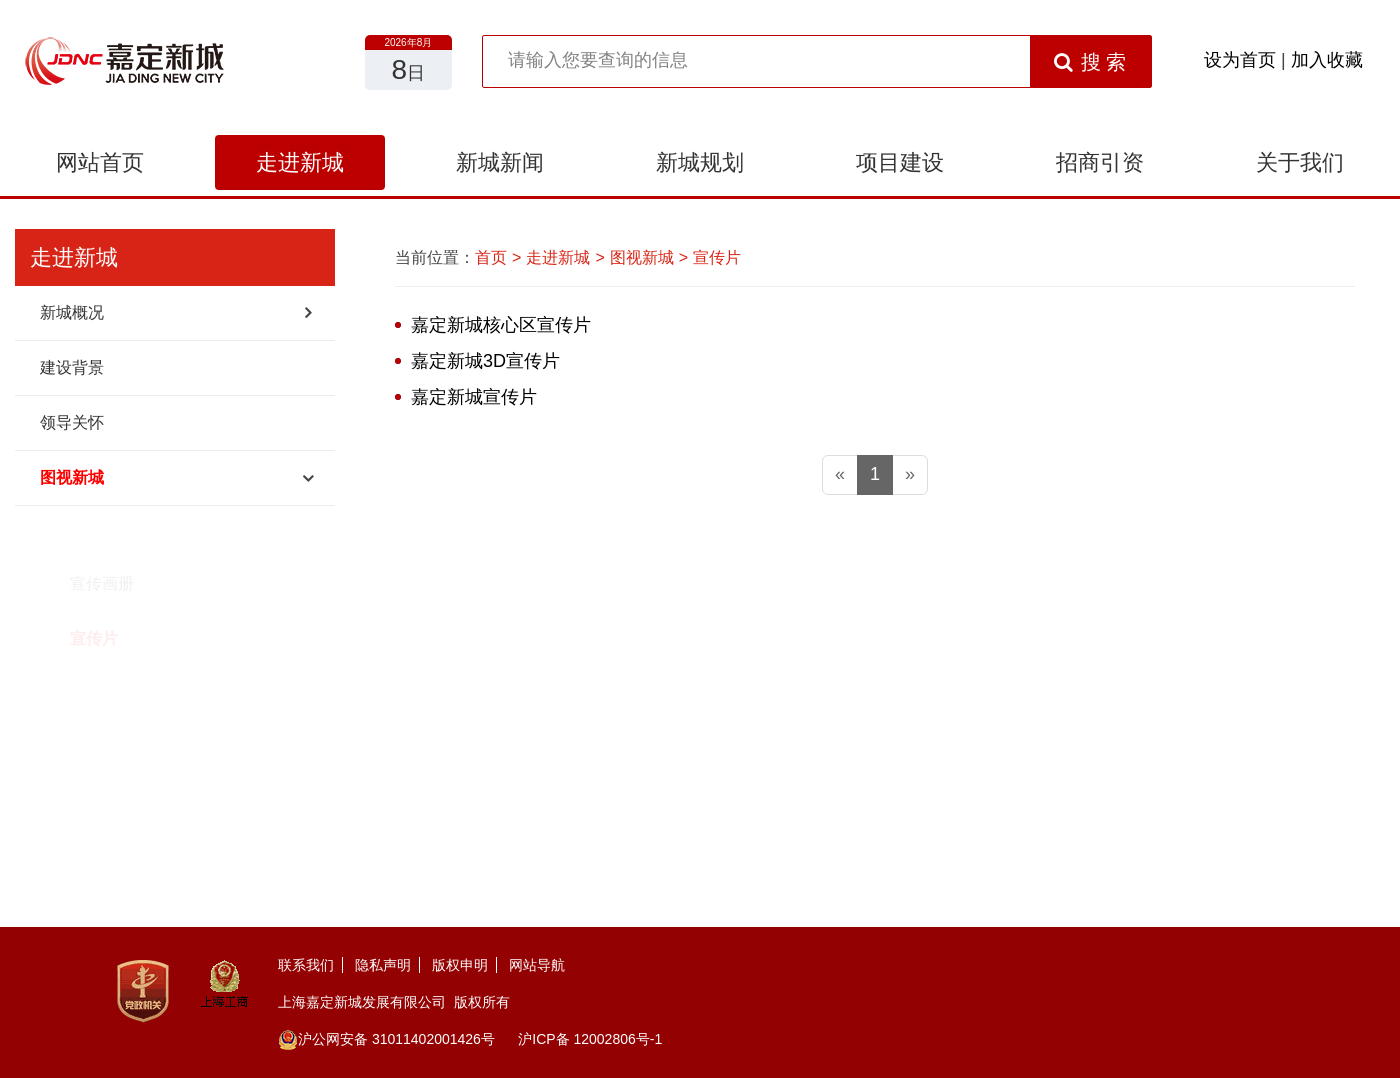 The width and height of the screenshot is (1400, 1078). Describe the element at coordinates (501, 325) in the screenshot. I see `嘉定新城核心区宣传片` at that location.